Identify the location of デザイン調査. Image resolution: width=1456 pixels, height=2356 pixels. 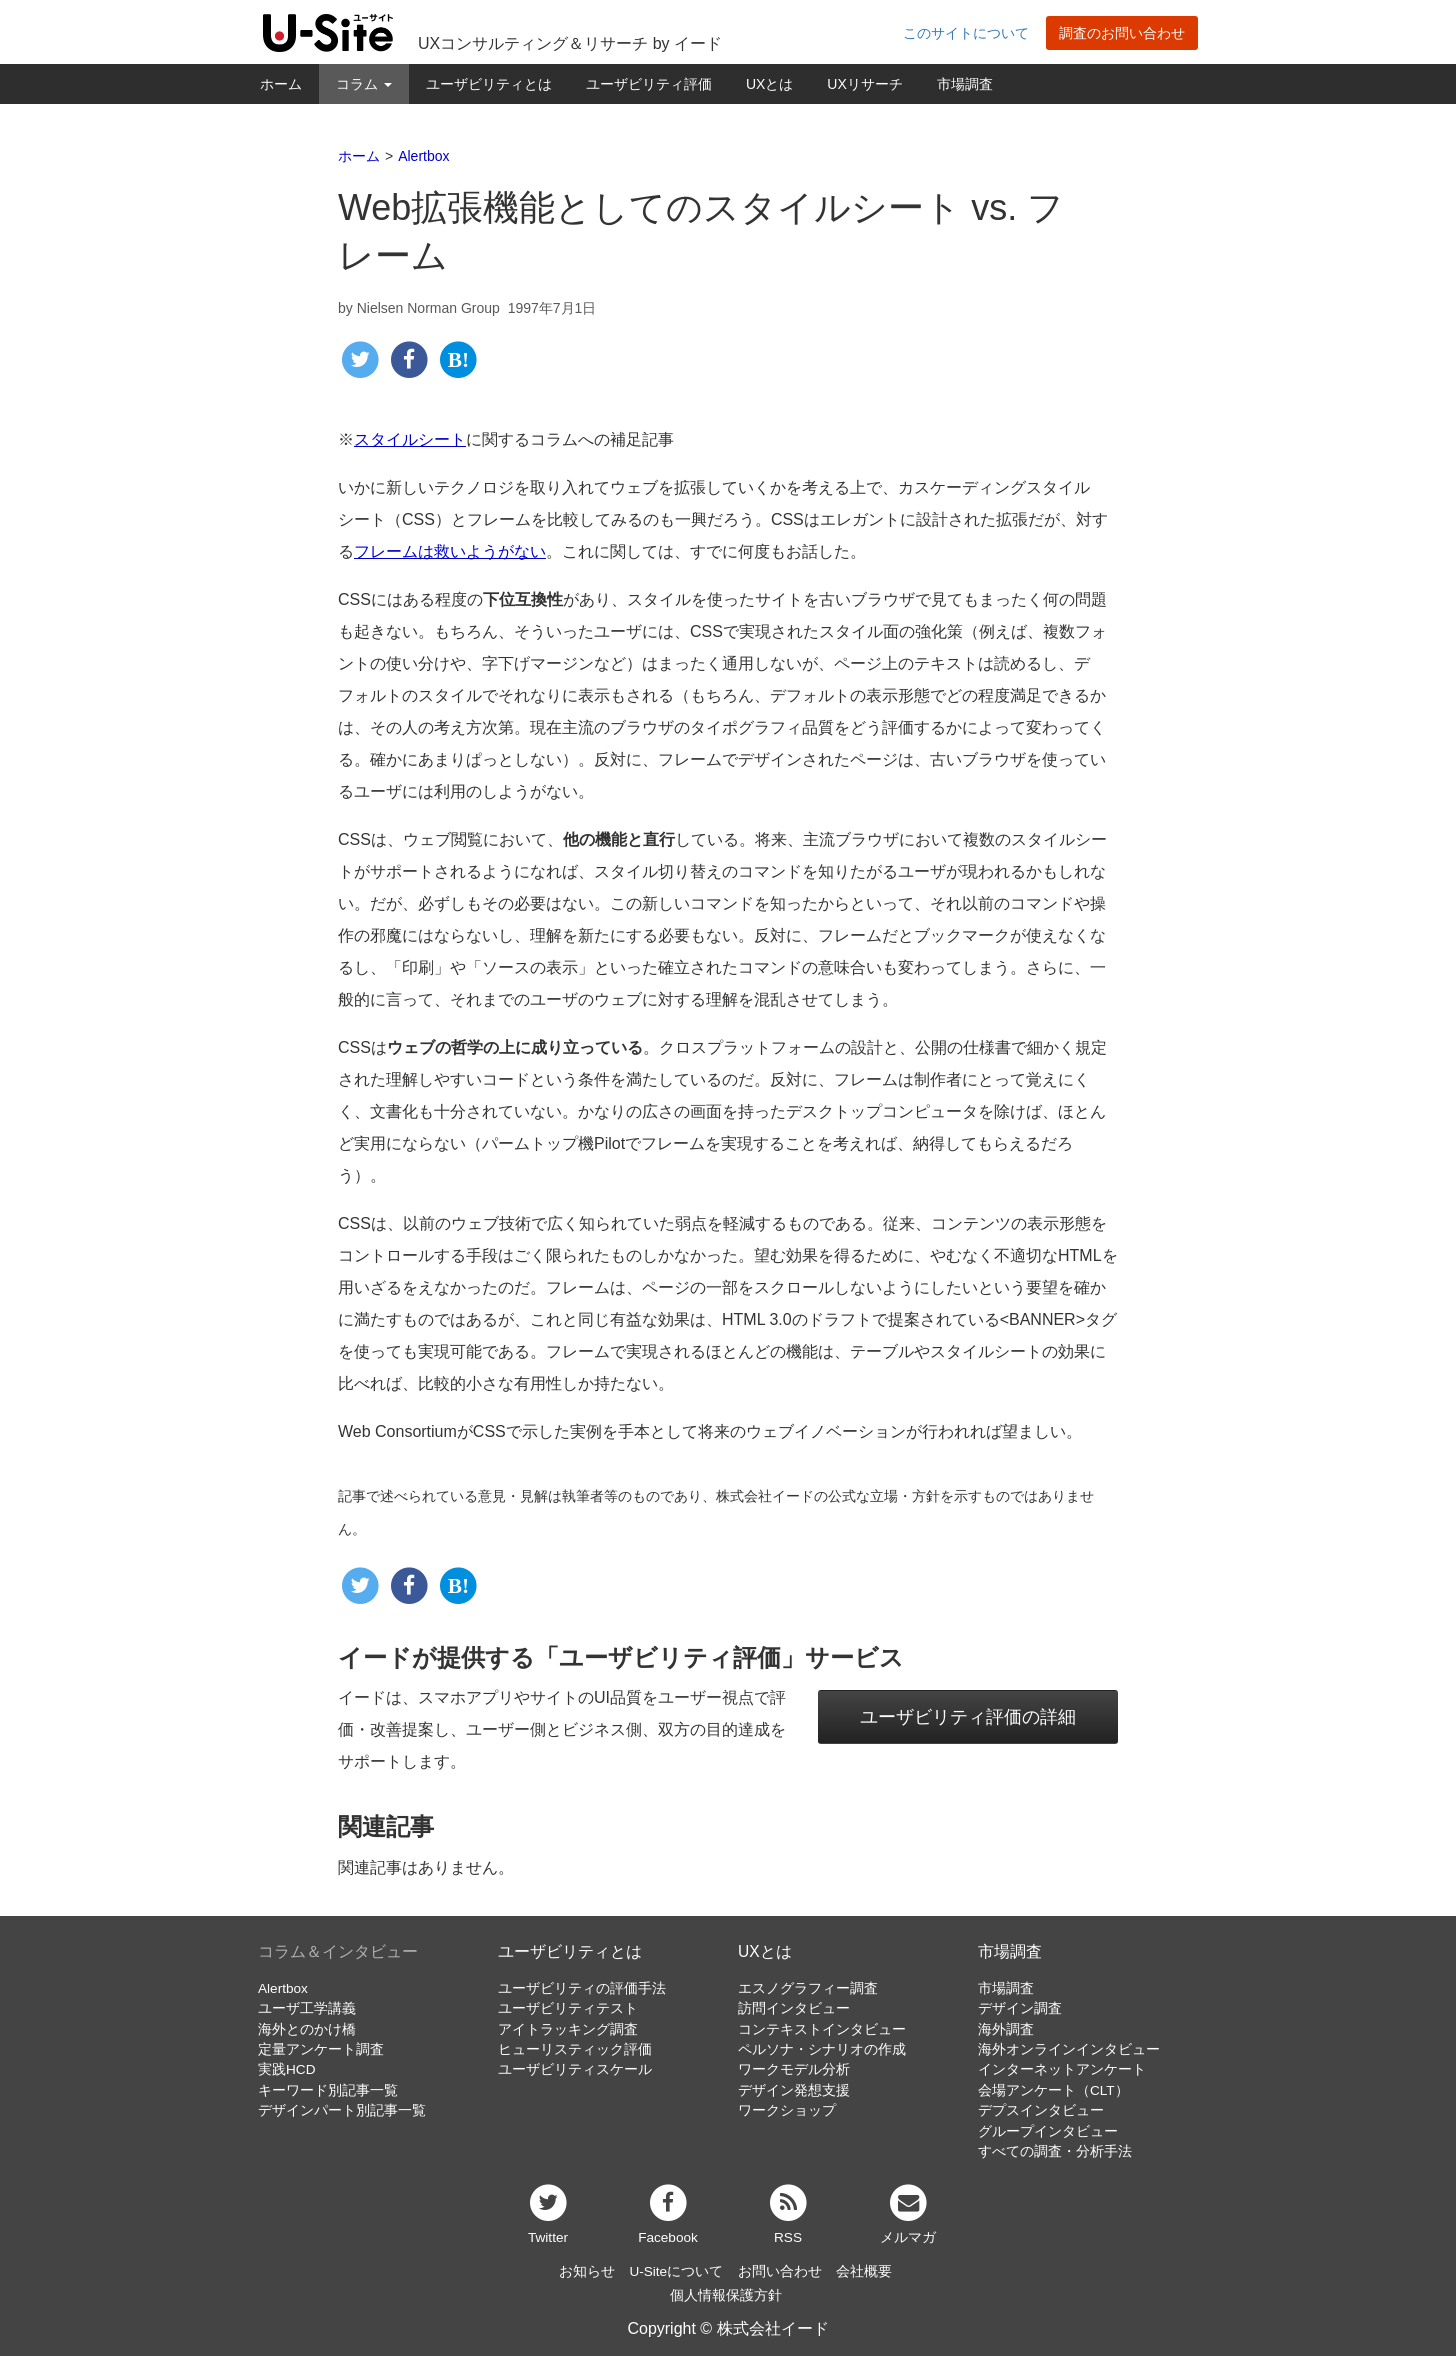
(1020, 2008).